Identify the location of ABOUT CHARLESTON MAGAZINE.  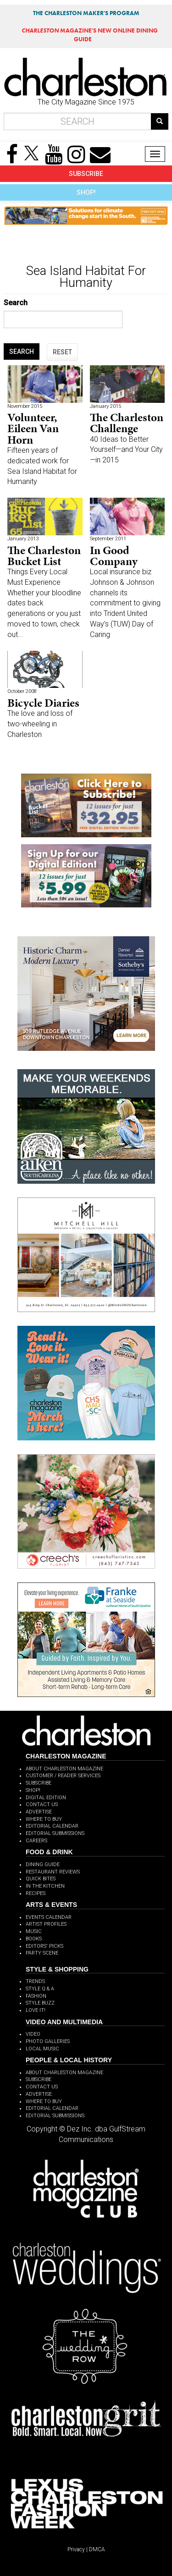
(64, 1769).